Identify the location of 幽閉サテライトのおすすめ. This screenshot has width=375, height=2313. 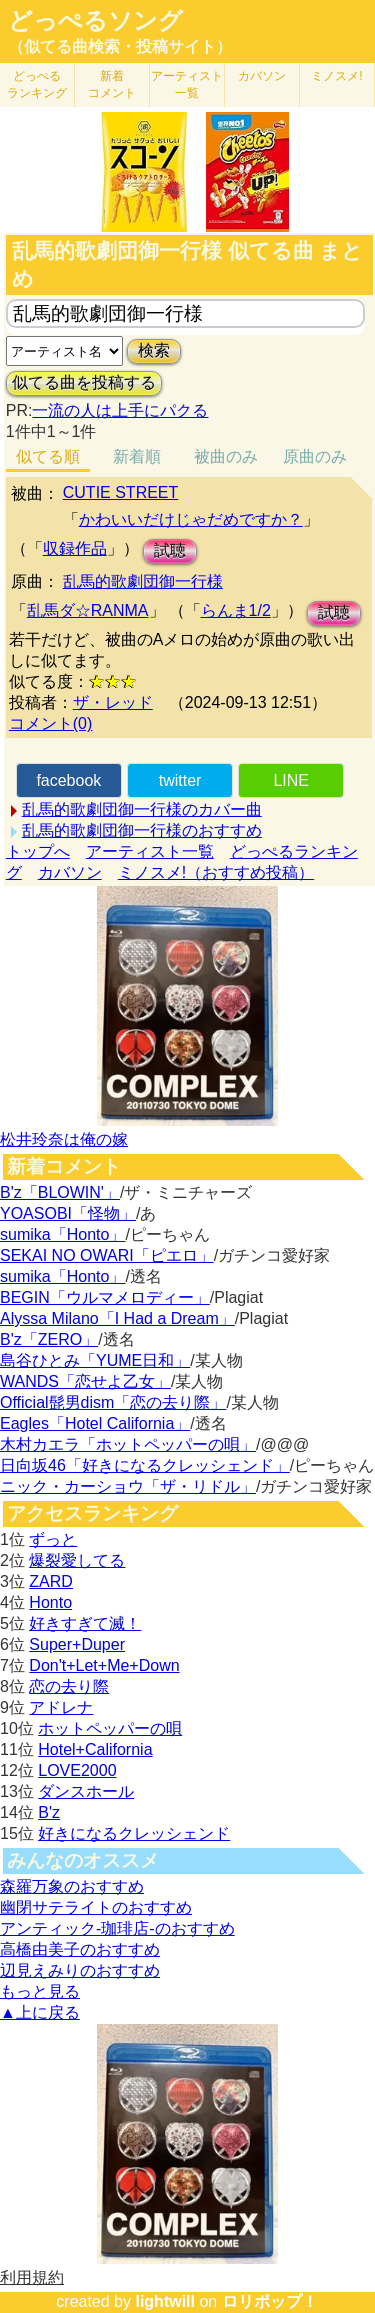
(96, 1907).